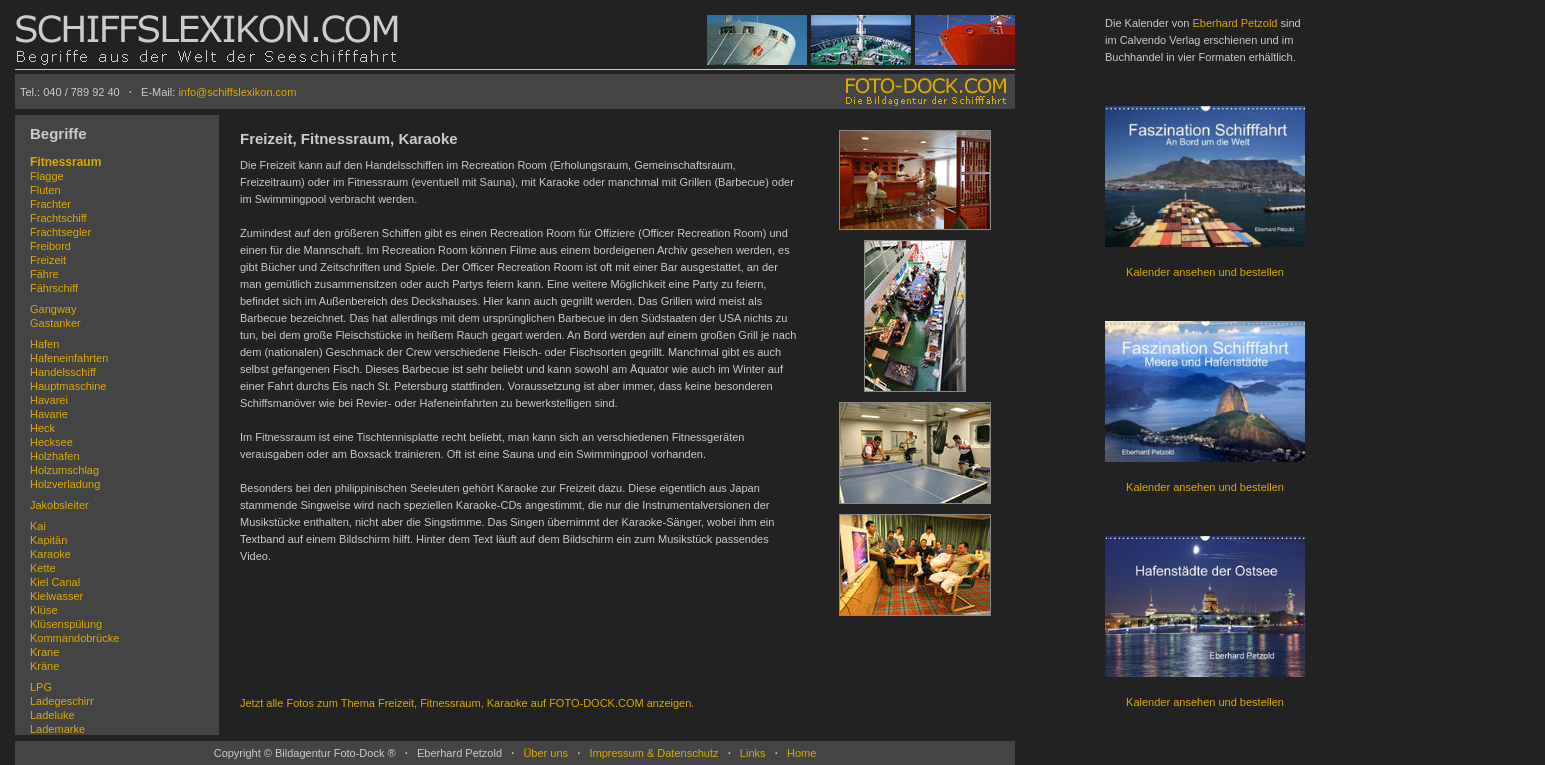 Image resolution: width=1545 pixels, height=765 pixels. Describe the element at coordinates (44, 274) in the screenshot. I see `Fähre` at that location.